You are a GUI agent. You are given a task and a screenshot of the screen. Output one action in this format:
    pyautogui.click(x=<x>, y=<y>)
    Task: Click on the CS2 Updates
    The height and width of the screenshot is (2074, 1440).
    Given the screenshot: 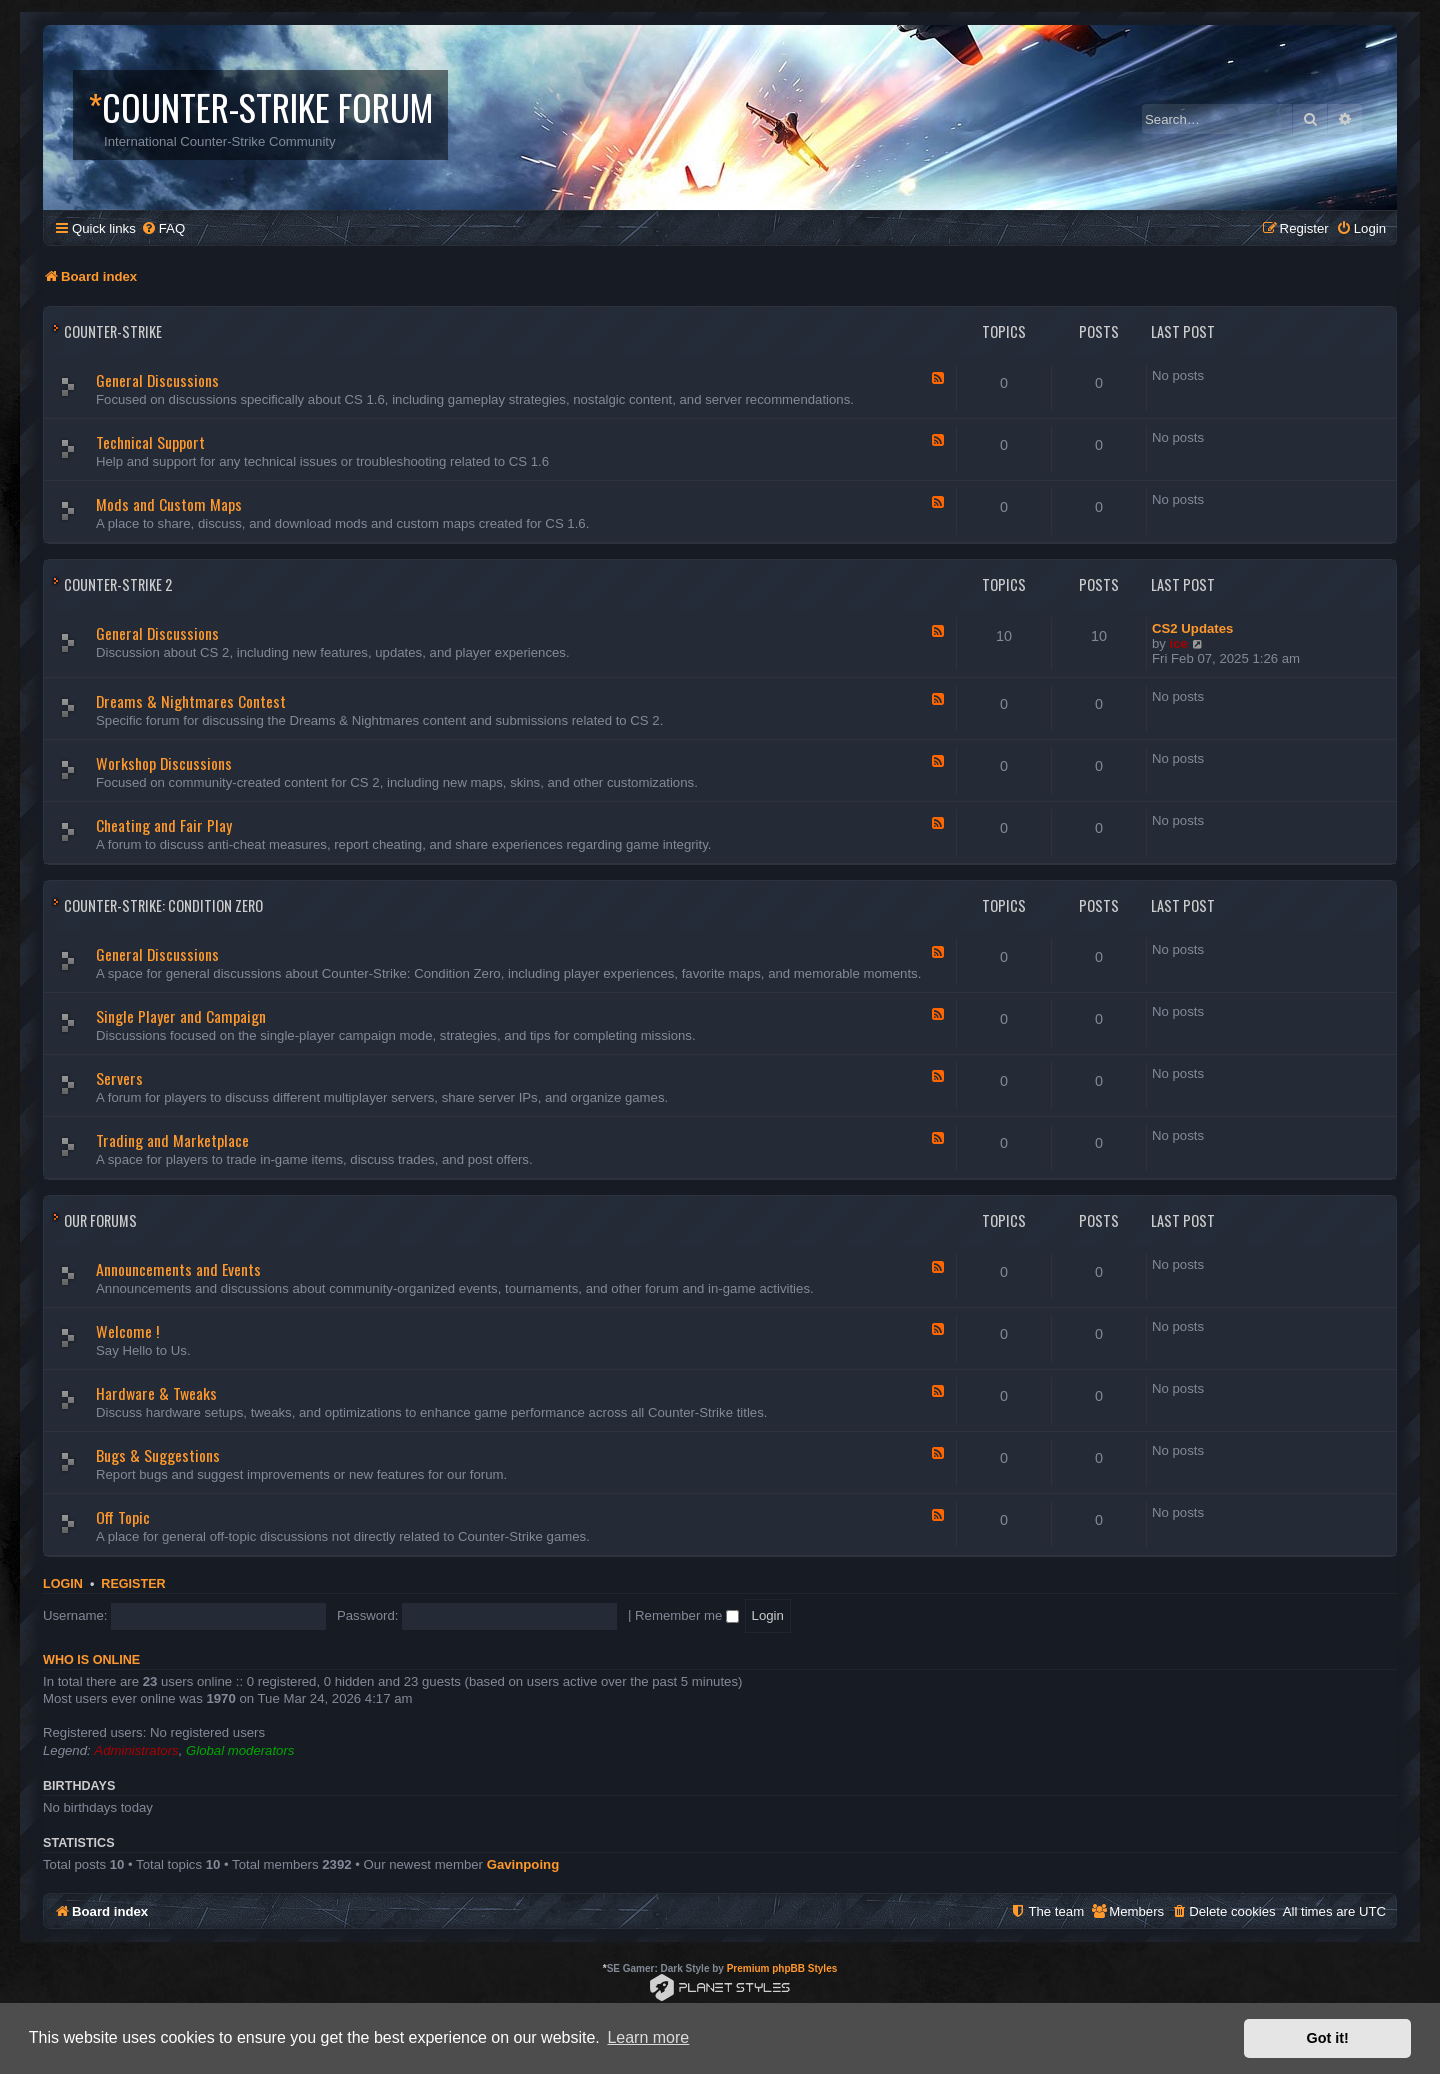 What is the action you would take?
    pyautogui.click(x=1192, y=628)
    